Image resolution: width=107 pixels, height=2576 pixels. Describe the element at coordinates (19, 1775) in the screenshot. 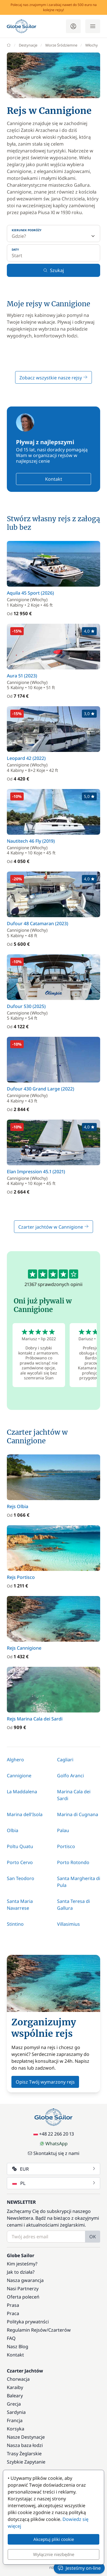

I see `Cannigione` at that location.